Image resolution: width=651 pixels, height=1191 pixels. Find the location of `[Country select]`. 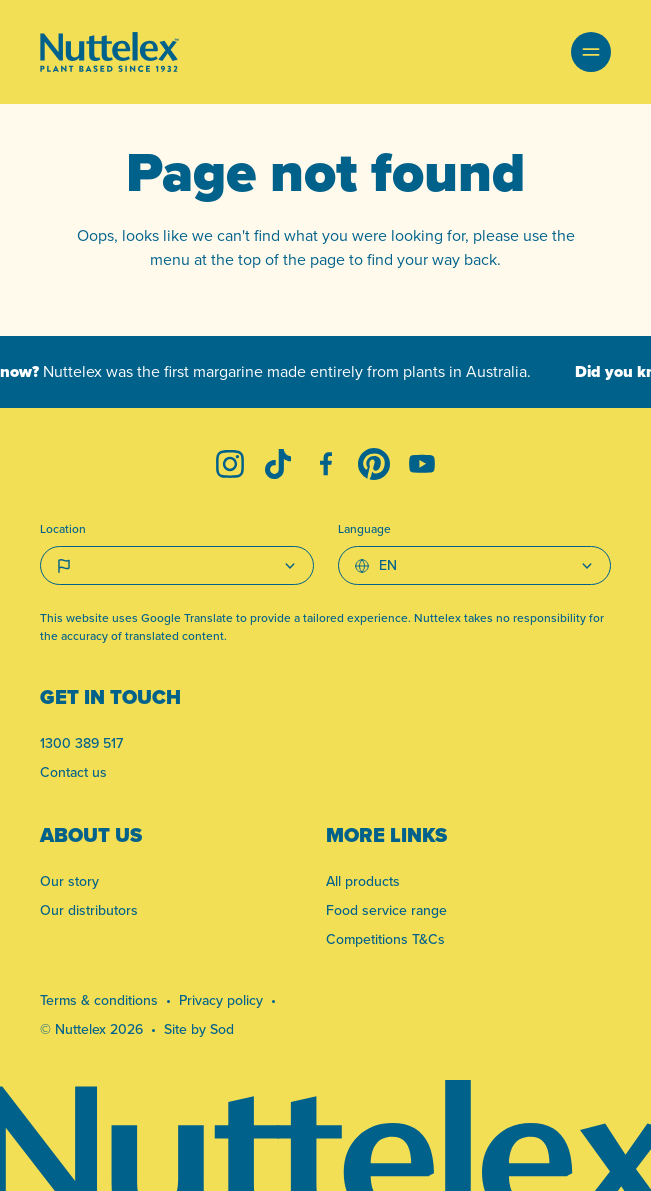

[Country select] is located at coordinates (177, 565).